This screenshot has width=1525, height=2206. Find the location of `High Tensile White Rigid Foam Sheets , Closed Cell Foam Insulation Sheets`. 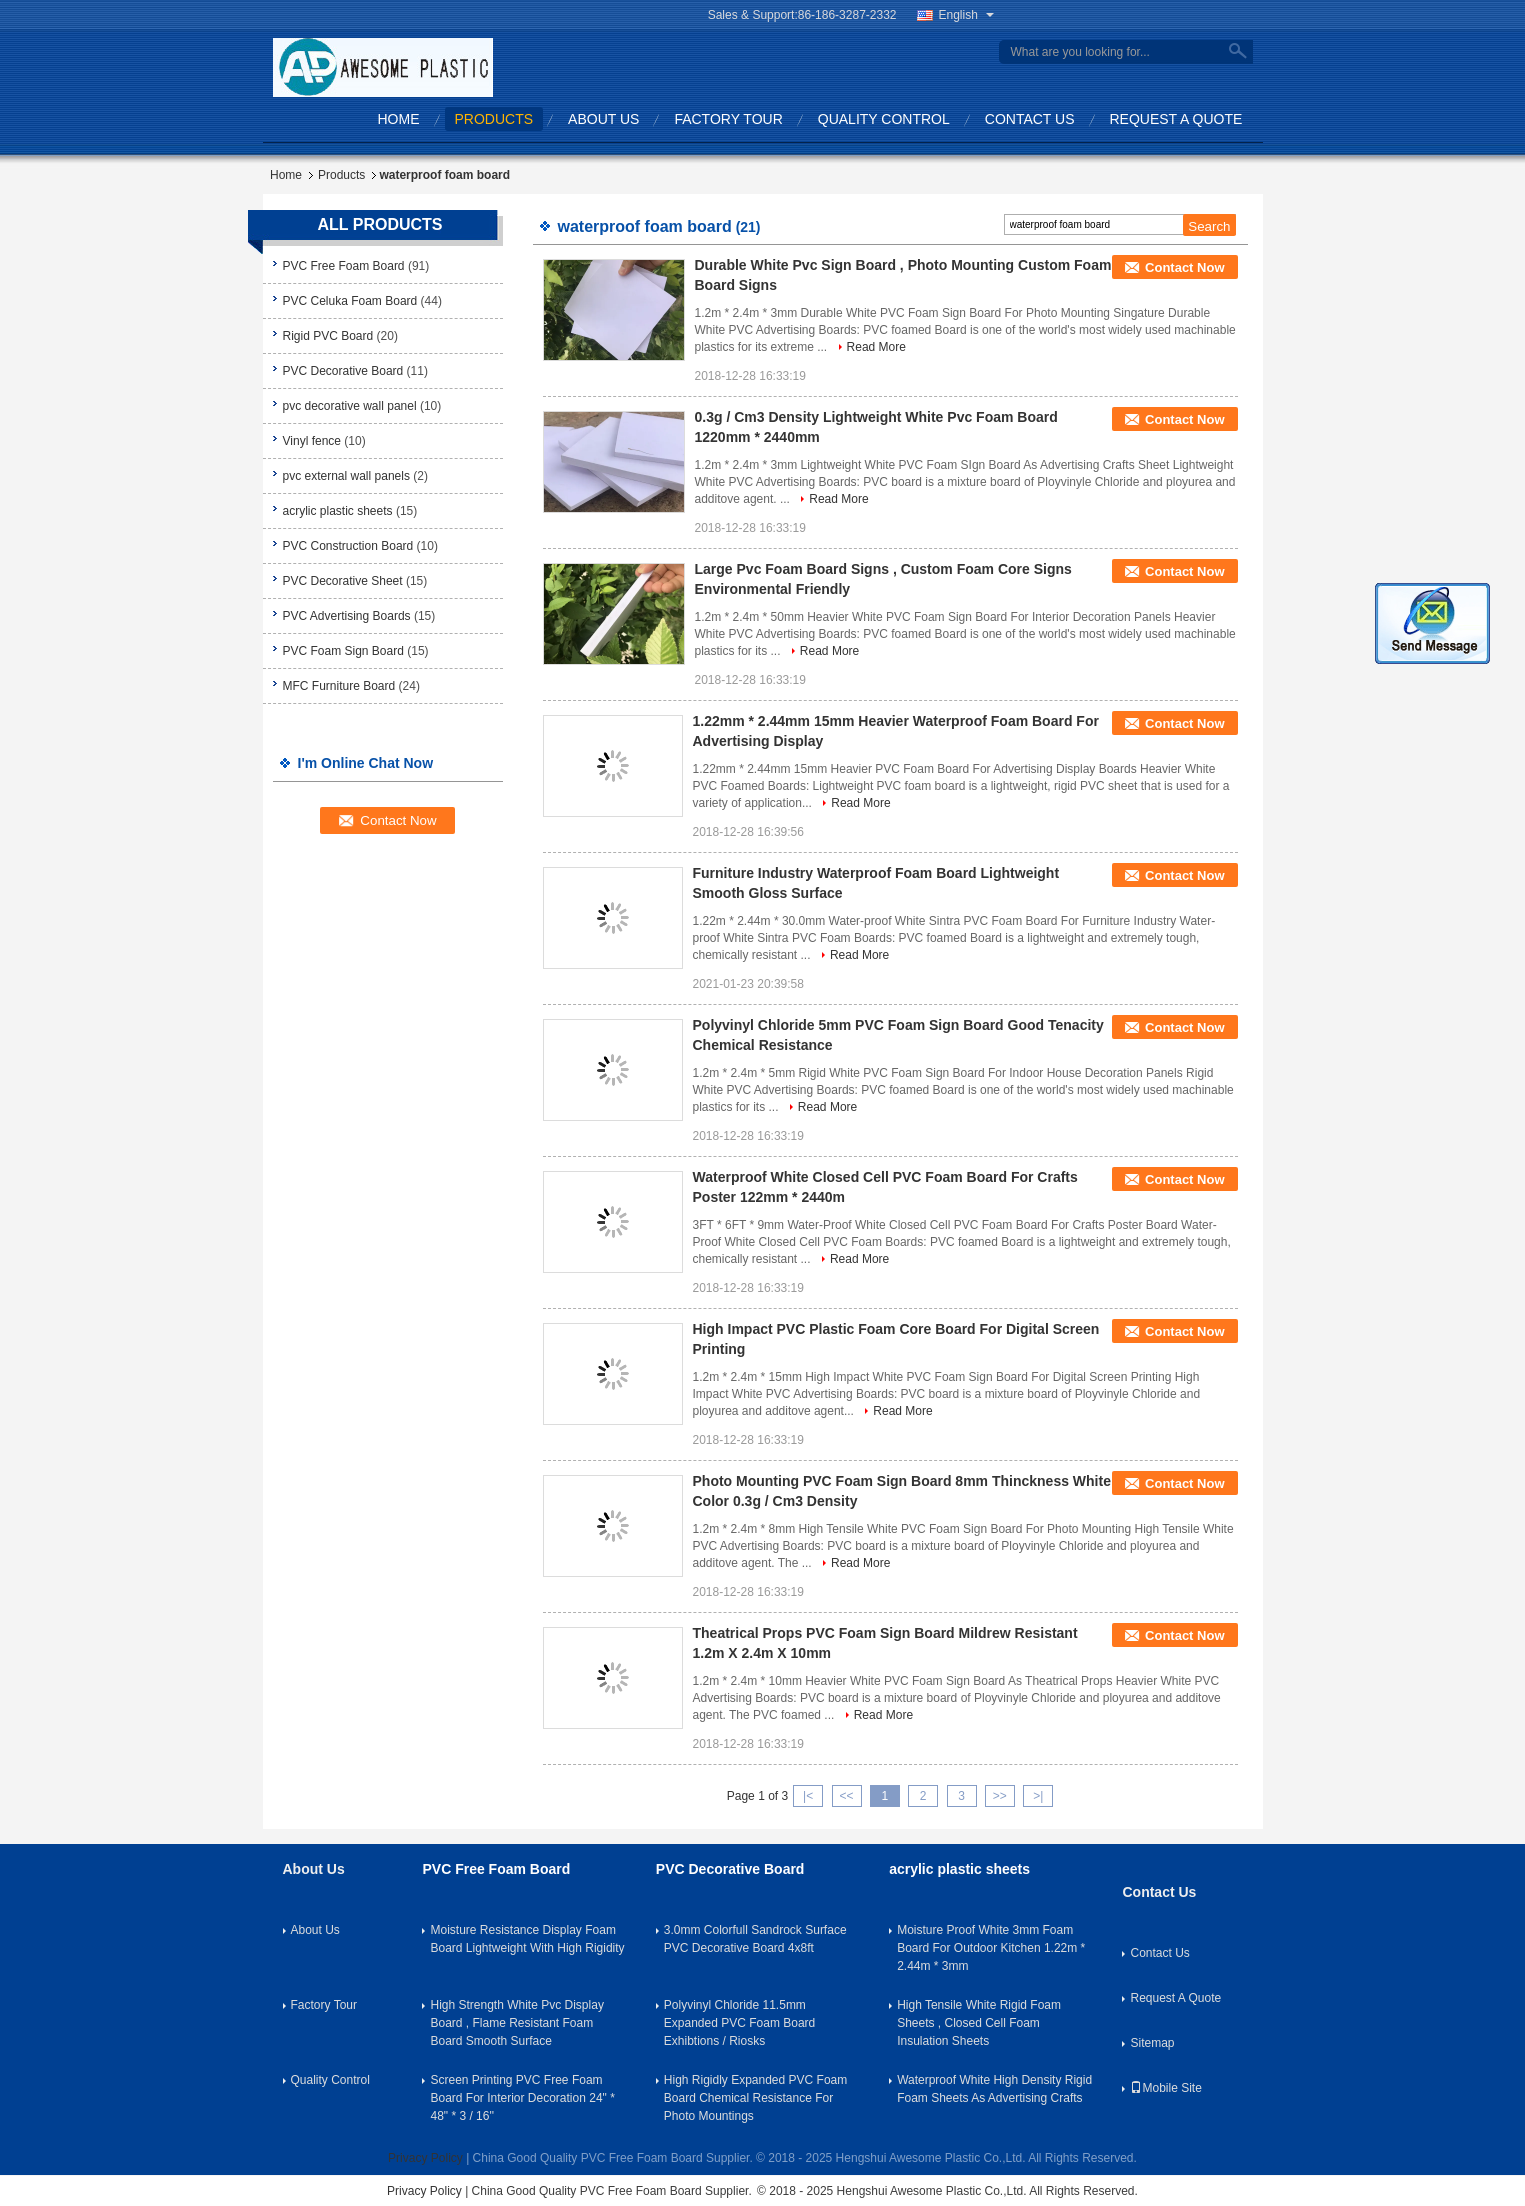

High Tensile White Rigid Foam Sheets , Closed Cell Foam Insulation Sheets is located at coordinates (979, 2023).